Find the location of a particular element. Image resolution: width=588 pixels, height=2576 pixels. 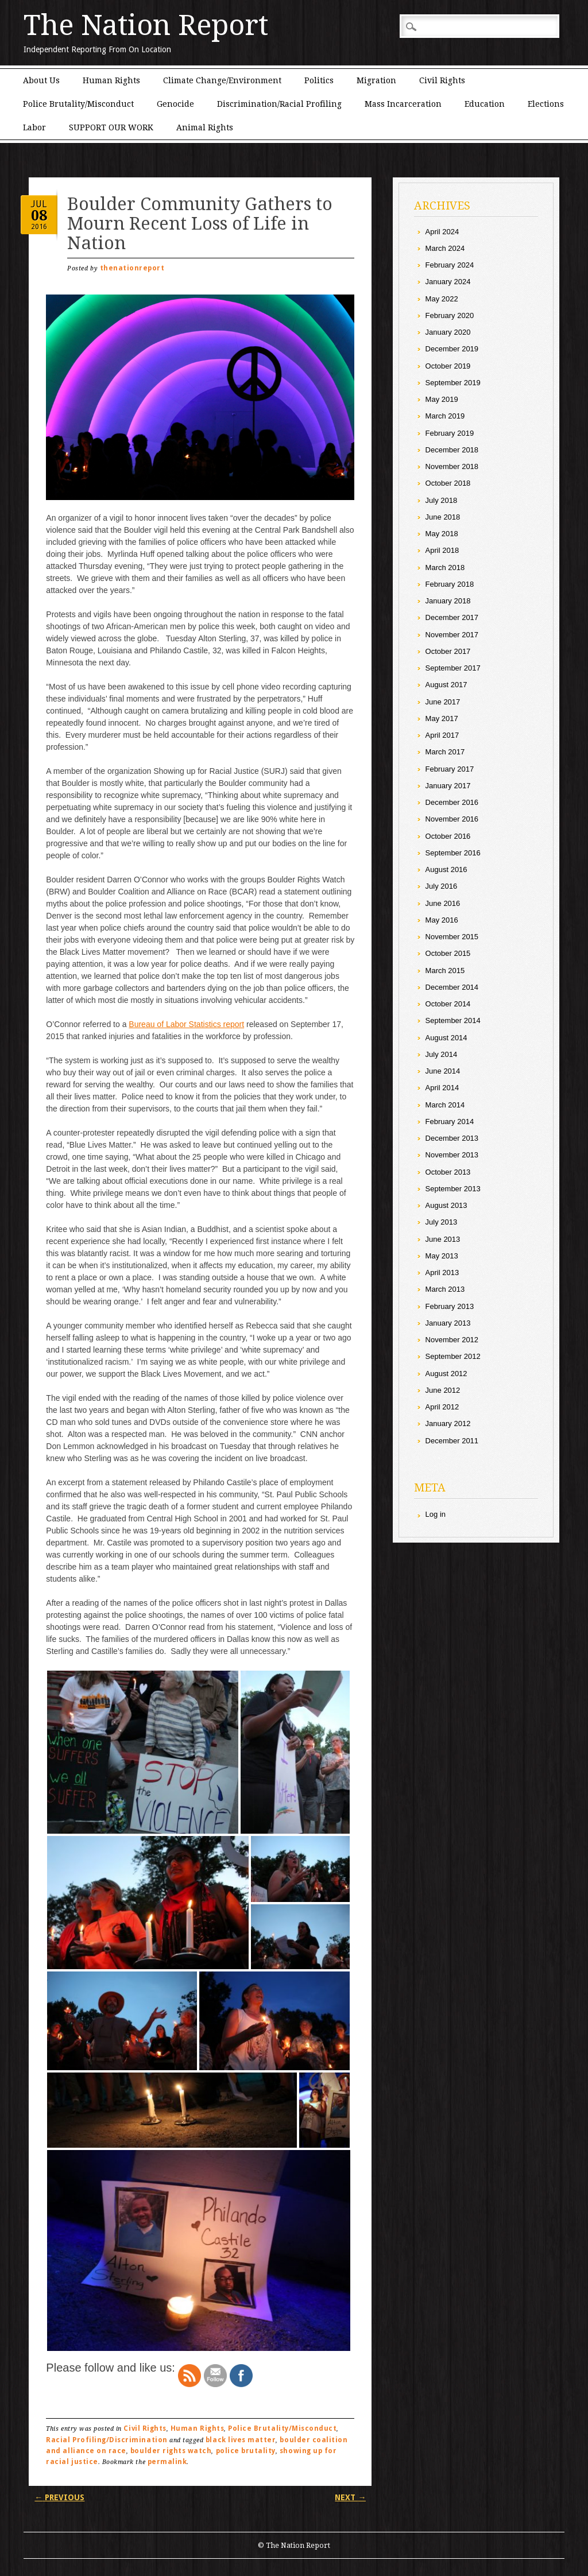

August 2016 is located at coordinates (446, 869).